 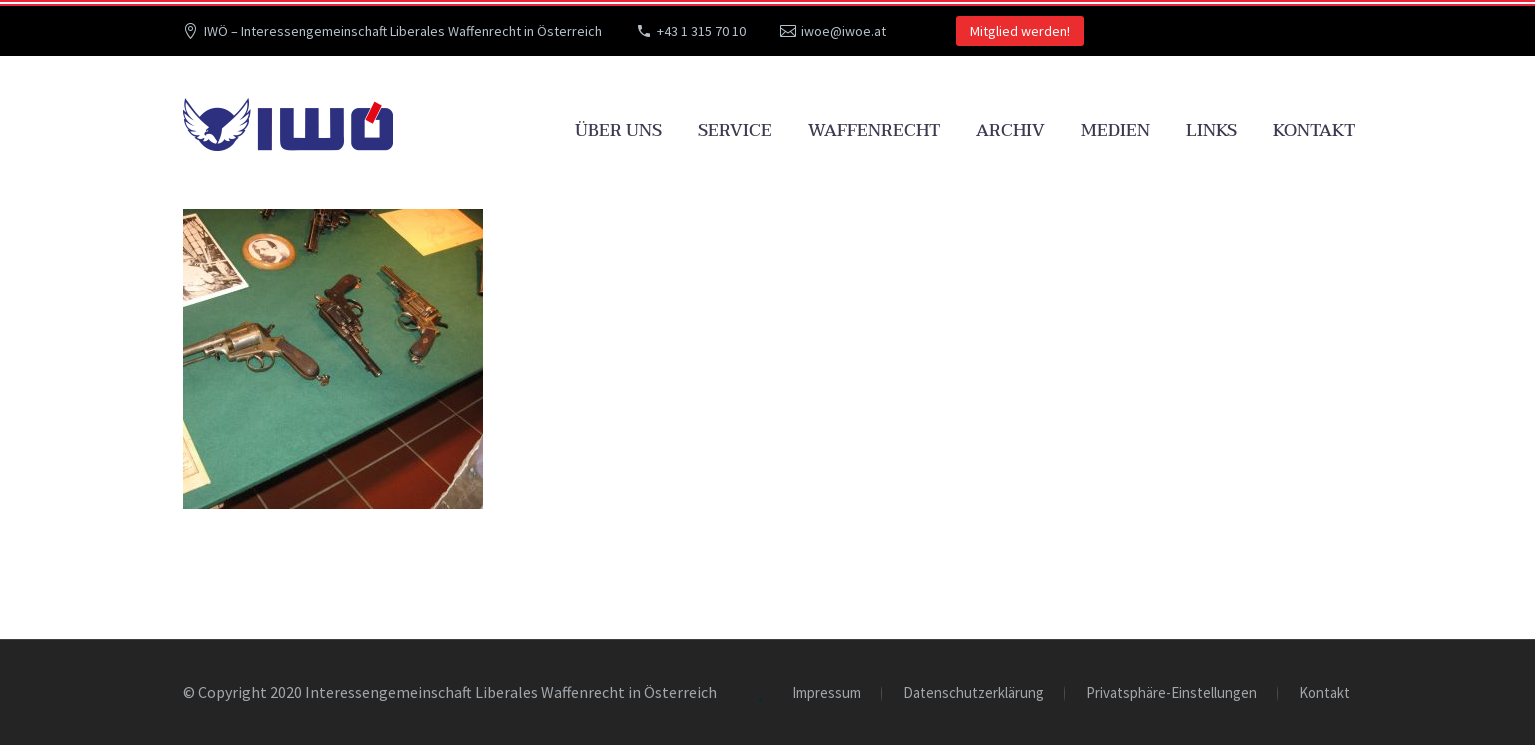 What do you see at coordinates (1171, 693) in the screenshot?
I see `Privatsphäre-Einstellungen` at bounding box center [1171, 693].